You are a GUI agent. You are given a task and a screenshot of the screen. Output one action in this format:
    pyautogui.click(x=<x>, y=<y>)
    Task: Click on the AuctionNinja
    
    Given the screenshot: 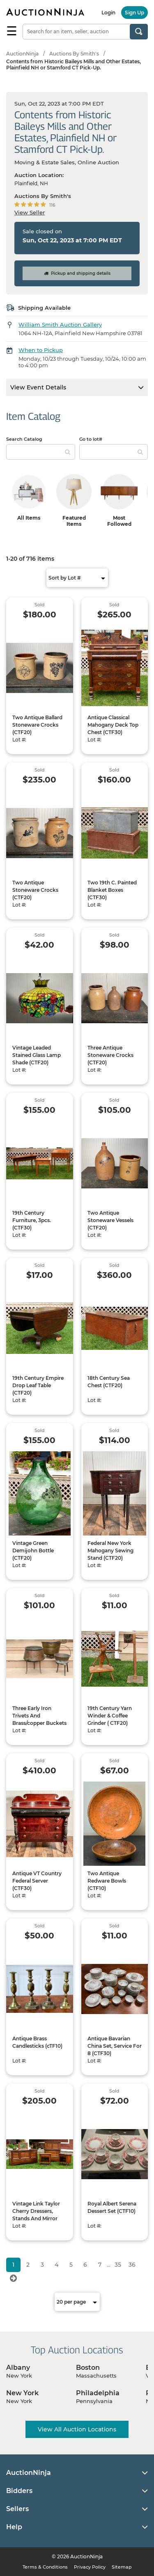 What is the action you would take?
    pyautogui.click(x=22, y=54)
    